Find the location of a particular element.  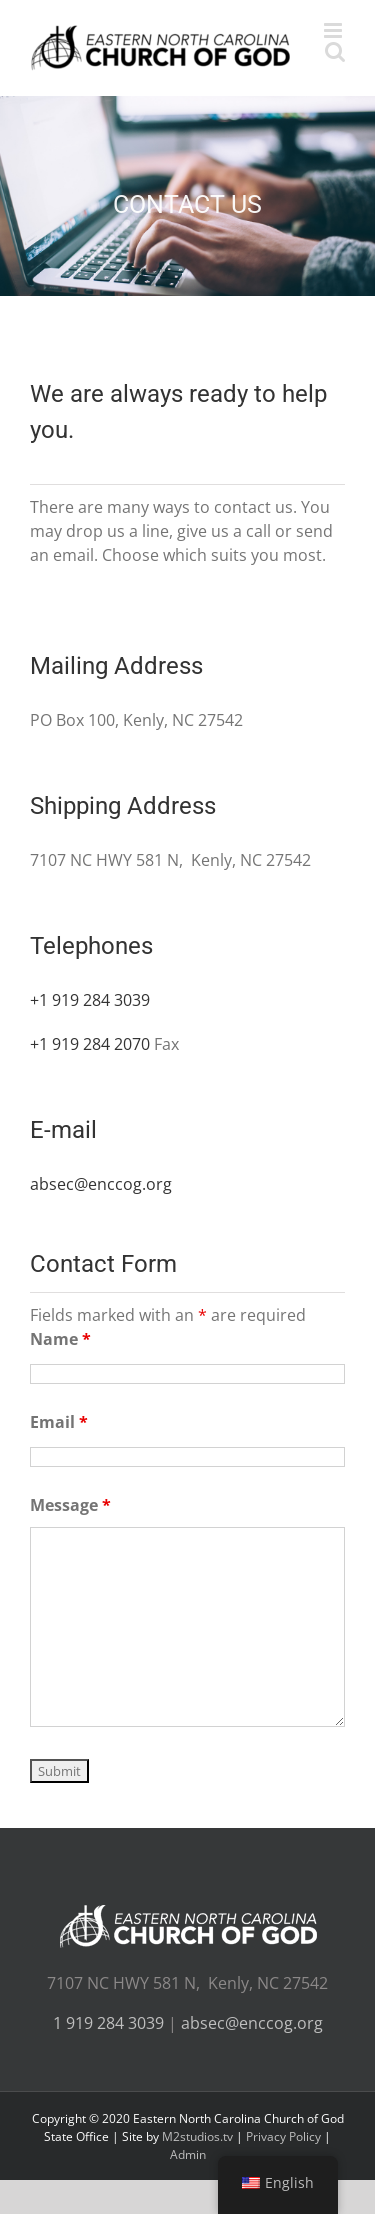

[Toggle mobile search] is located at coordinates (335, 51).